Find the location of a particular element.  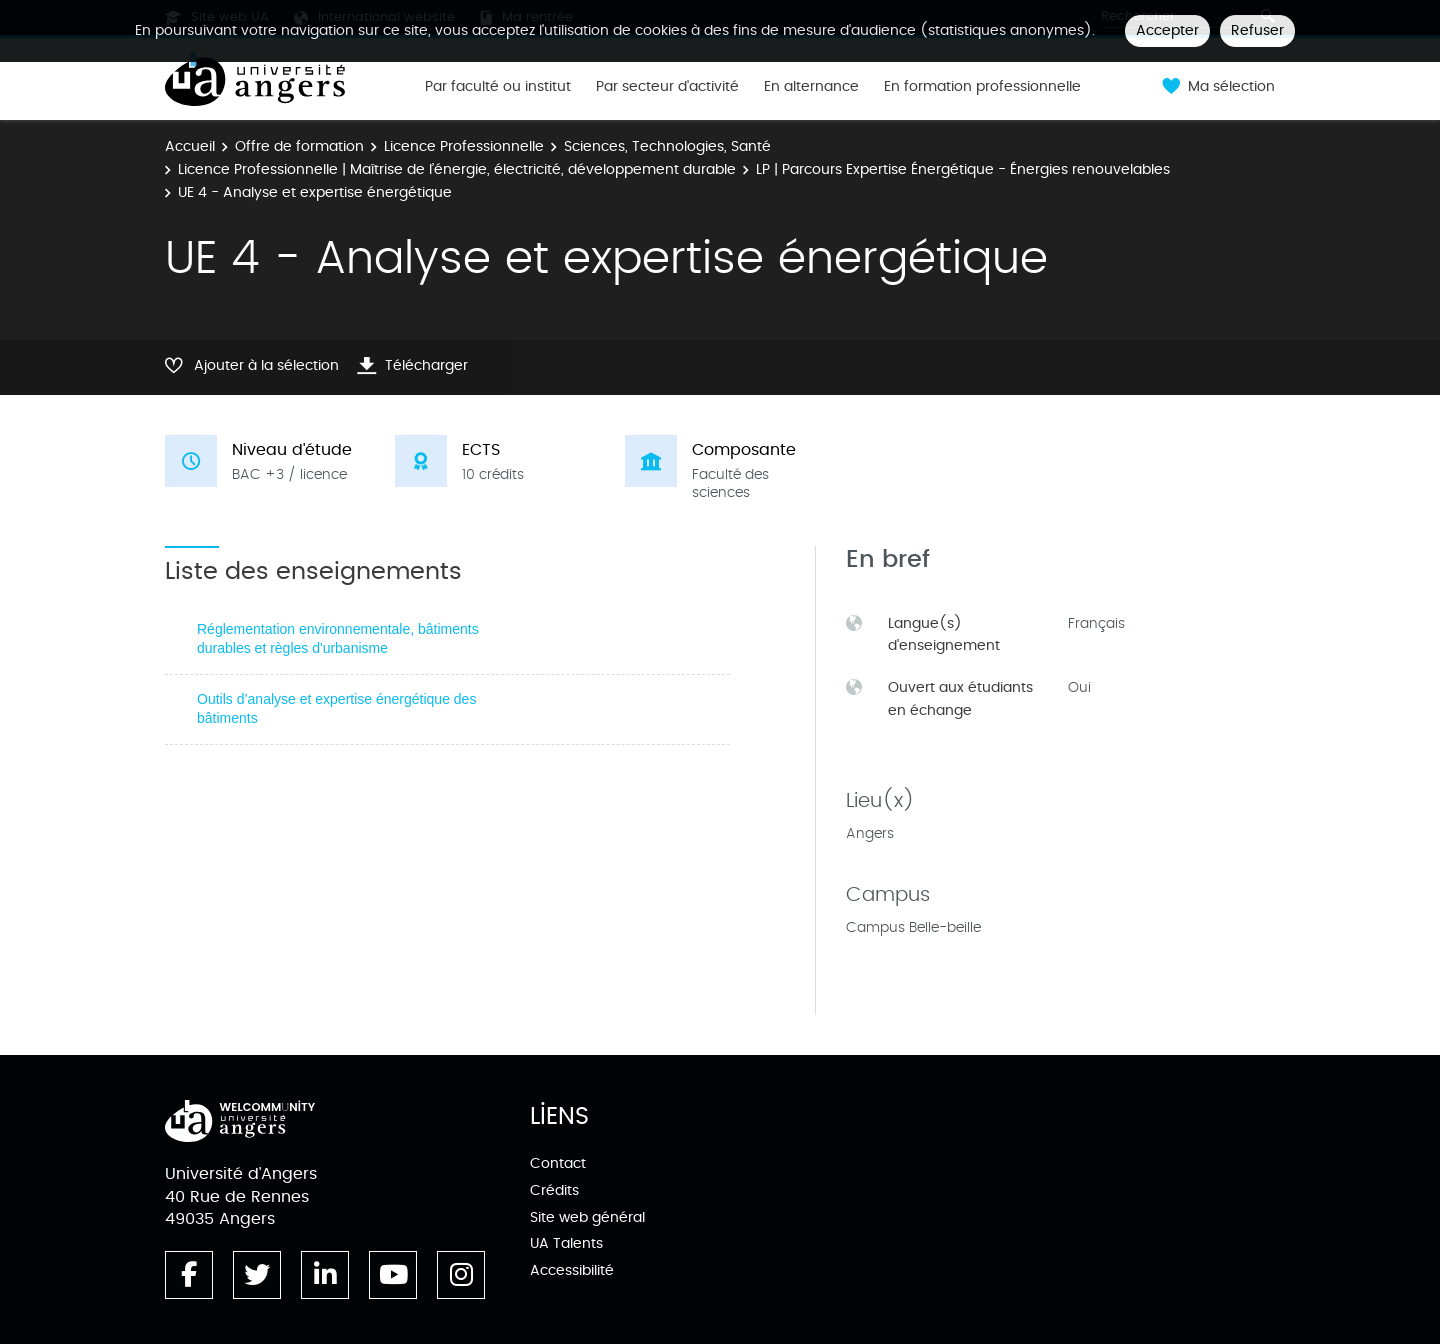

Accepter is located at coordinates (1167, 30).